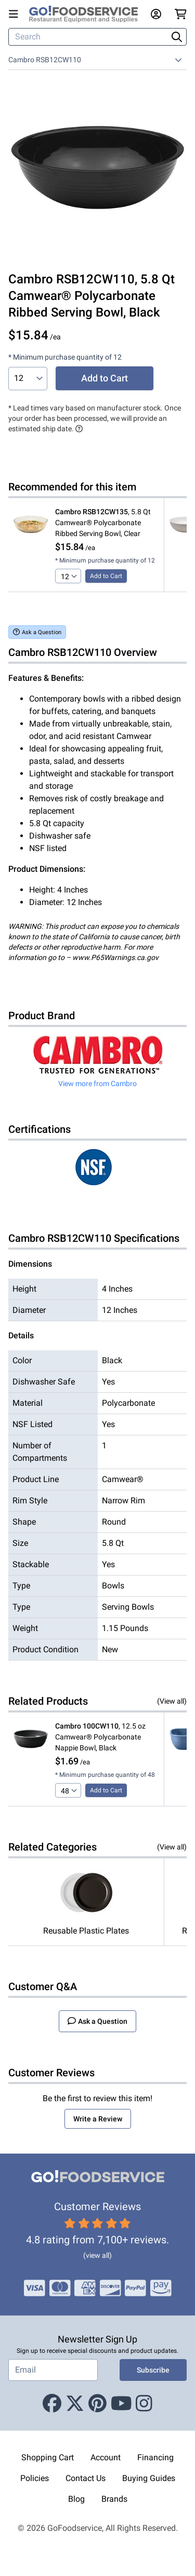 The height and width of the screenshot is (2576, 195). I want to click on Account, so click(105, 2457).